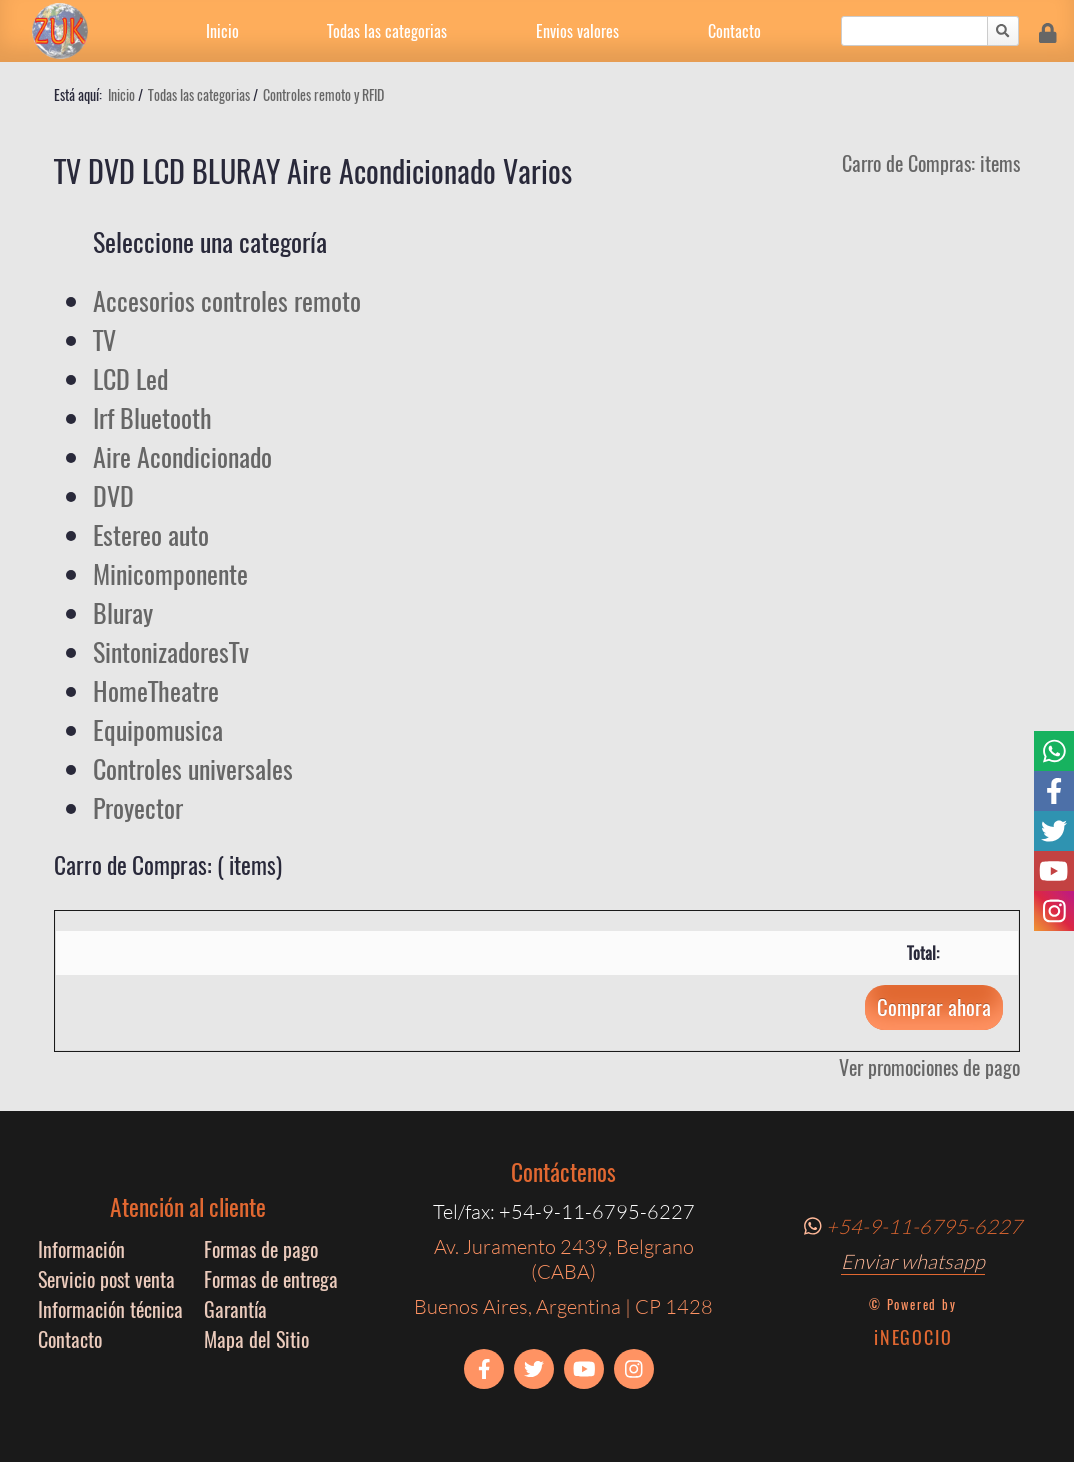  I want to click on Formas de entrega, so click(271, 1279).